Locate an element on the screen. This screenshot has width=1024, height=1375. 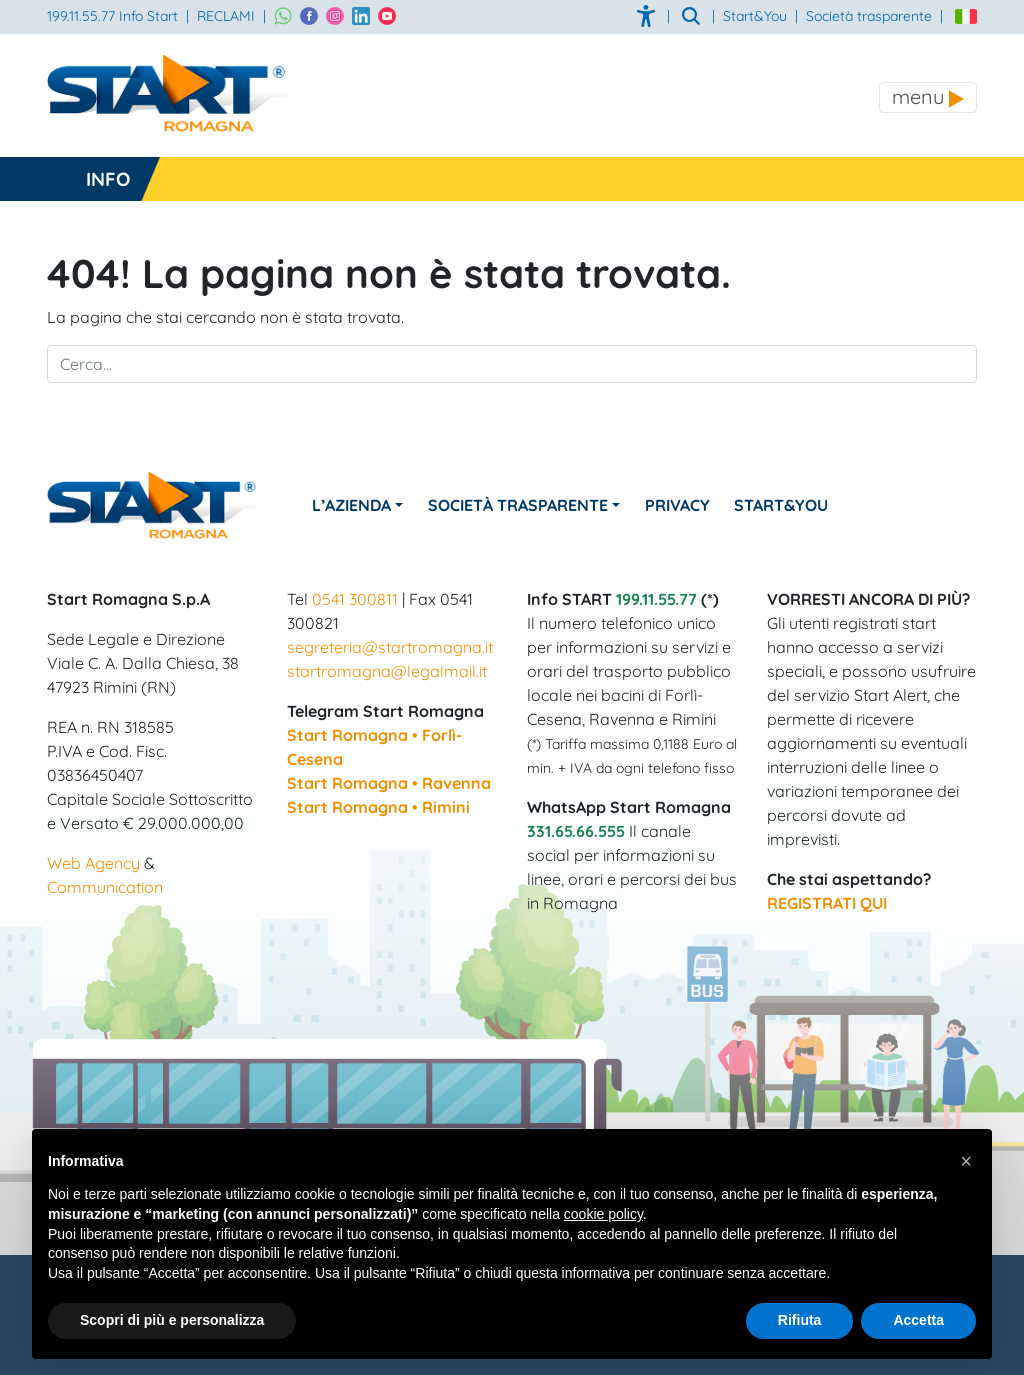
[button] is located at coordinates (966, 1161).